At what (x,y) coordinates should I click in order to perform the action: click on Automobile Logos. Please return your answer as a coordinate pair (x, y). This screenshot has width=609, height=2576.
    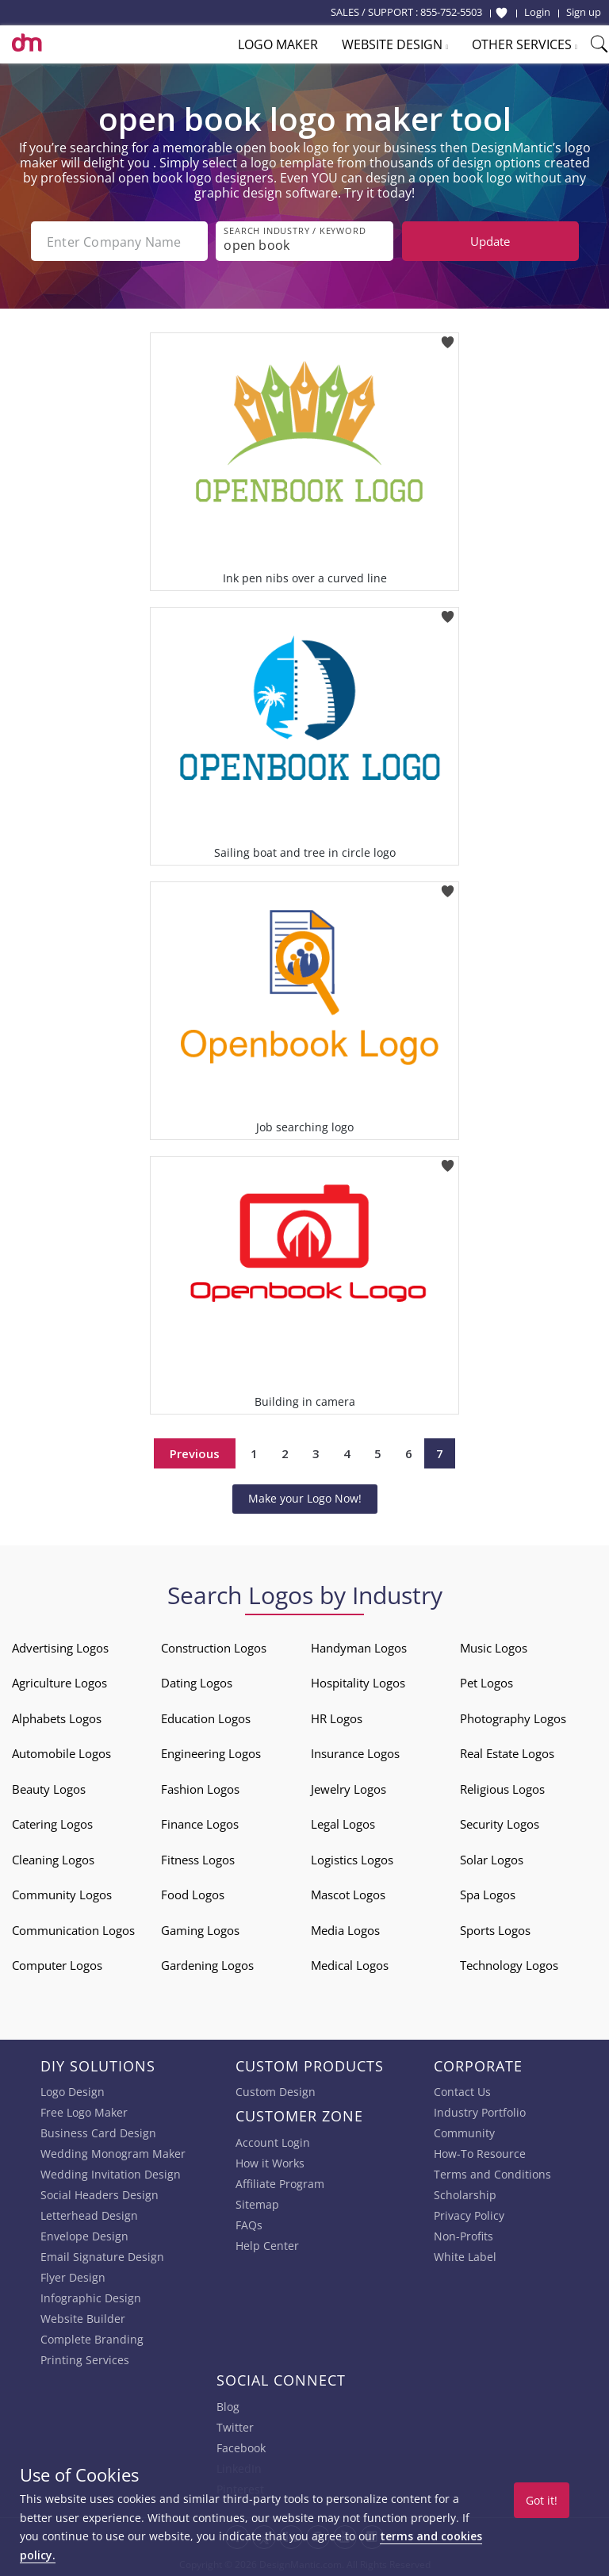
    Looking at the image, I should click on (61, 1753).